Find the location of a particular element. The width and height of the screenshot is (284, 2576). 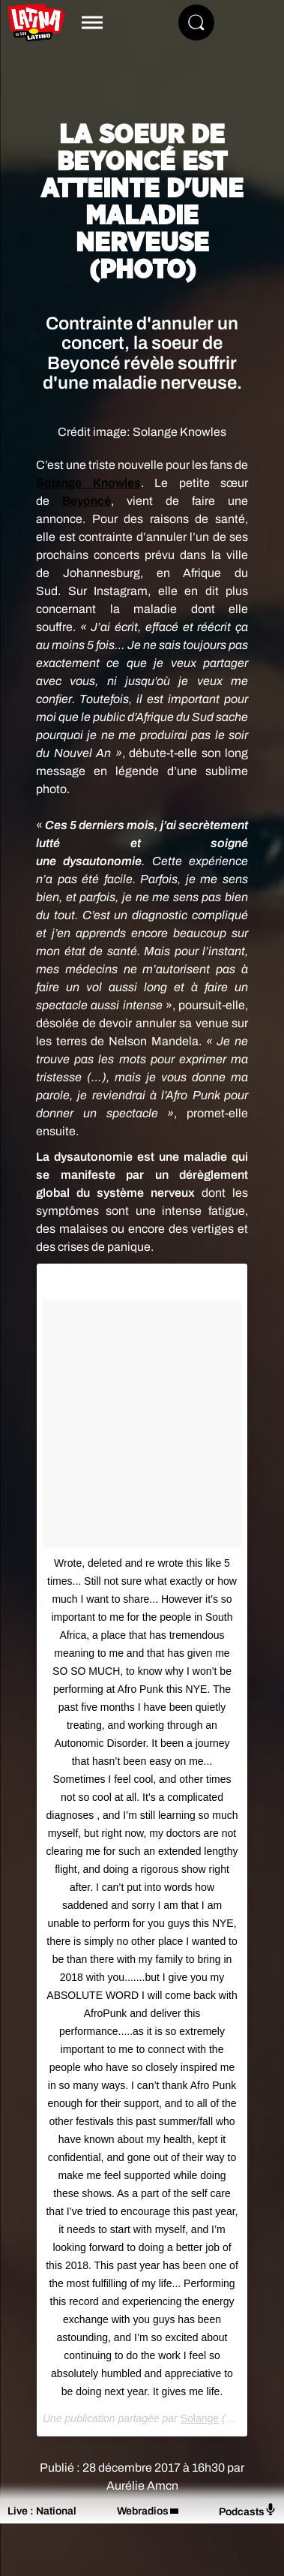

Solange is located at coordinates (200, 2418).